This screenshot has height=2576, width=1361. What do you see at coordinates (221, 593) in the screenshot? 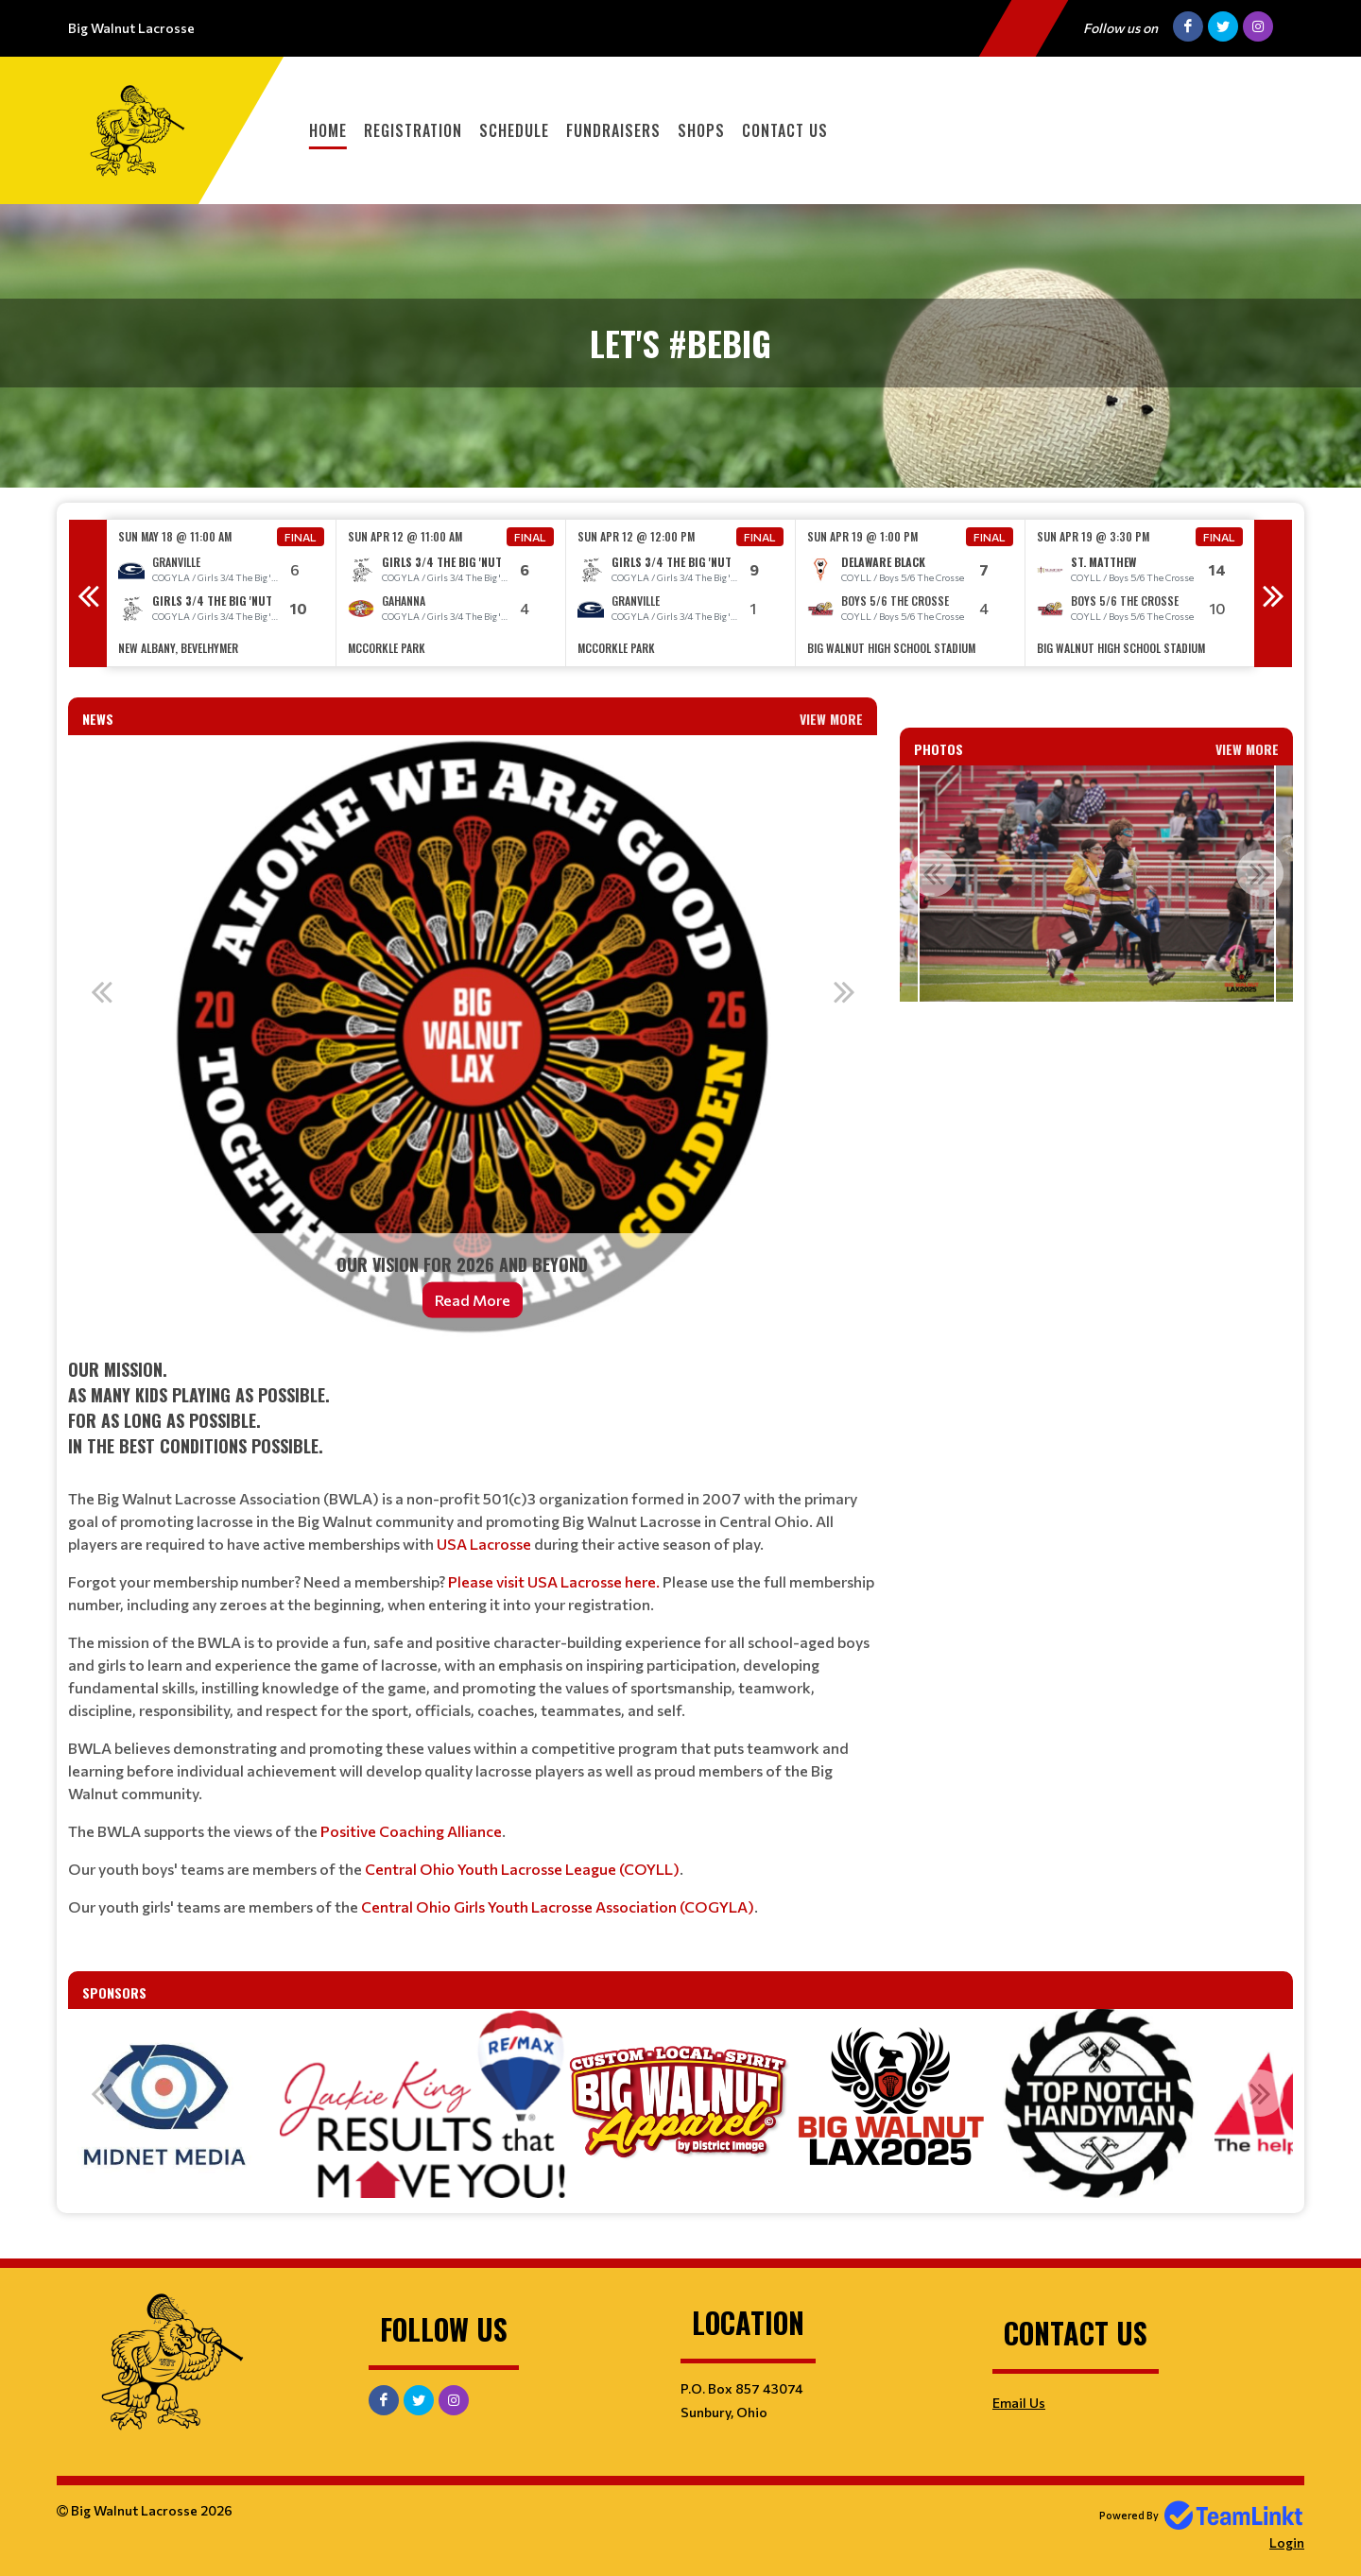
I see `[option]` at bounding box center [221, 593].